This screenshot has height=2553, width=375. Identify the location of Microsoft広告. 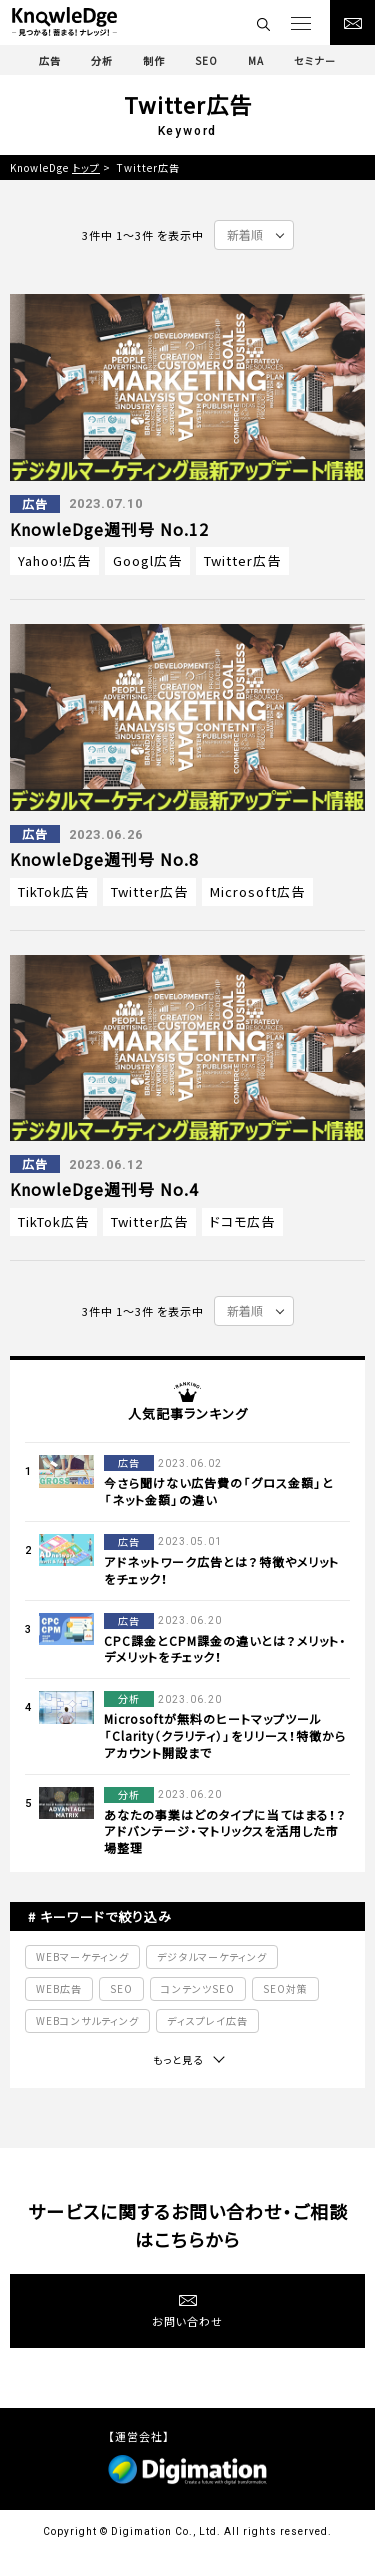
(257, 891).